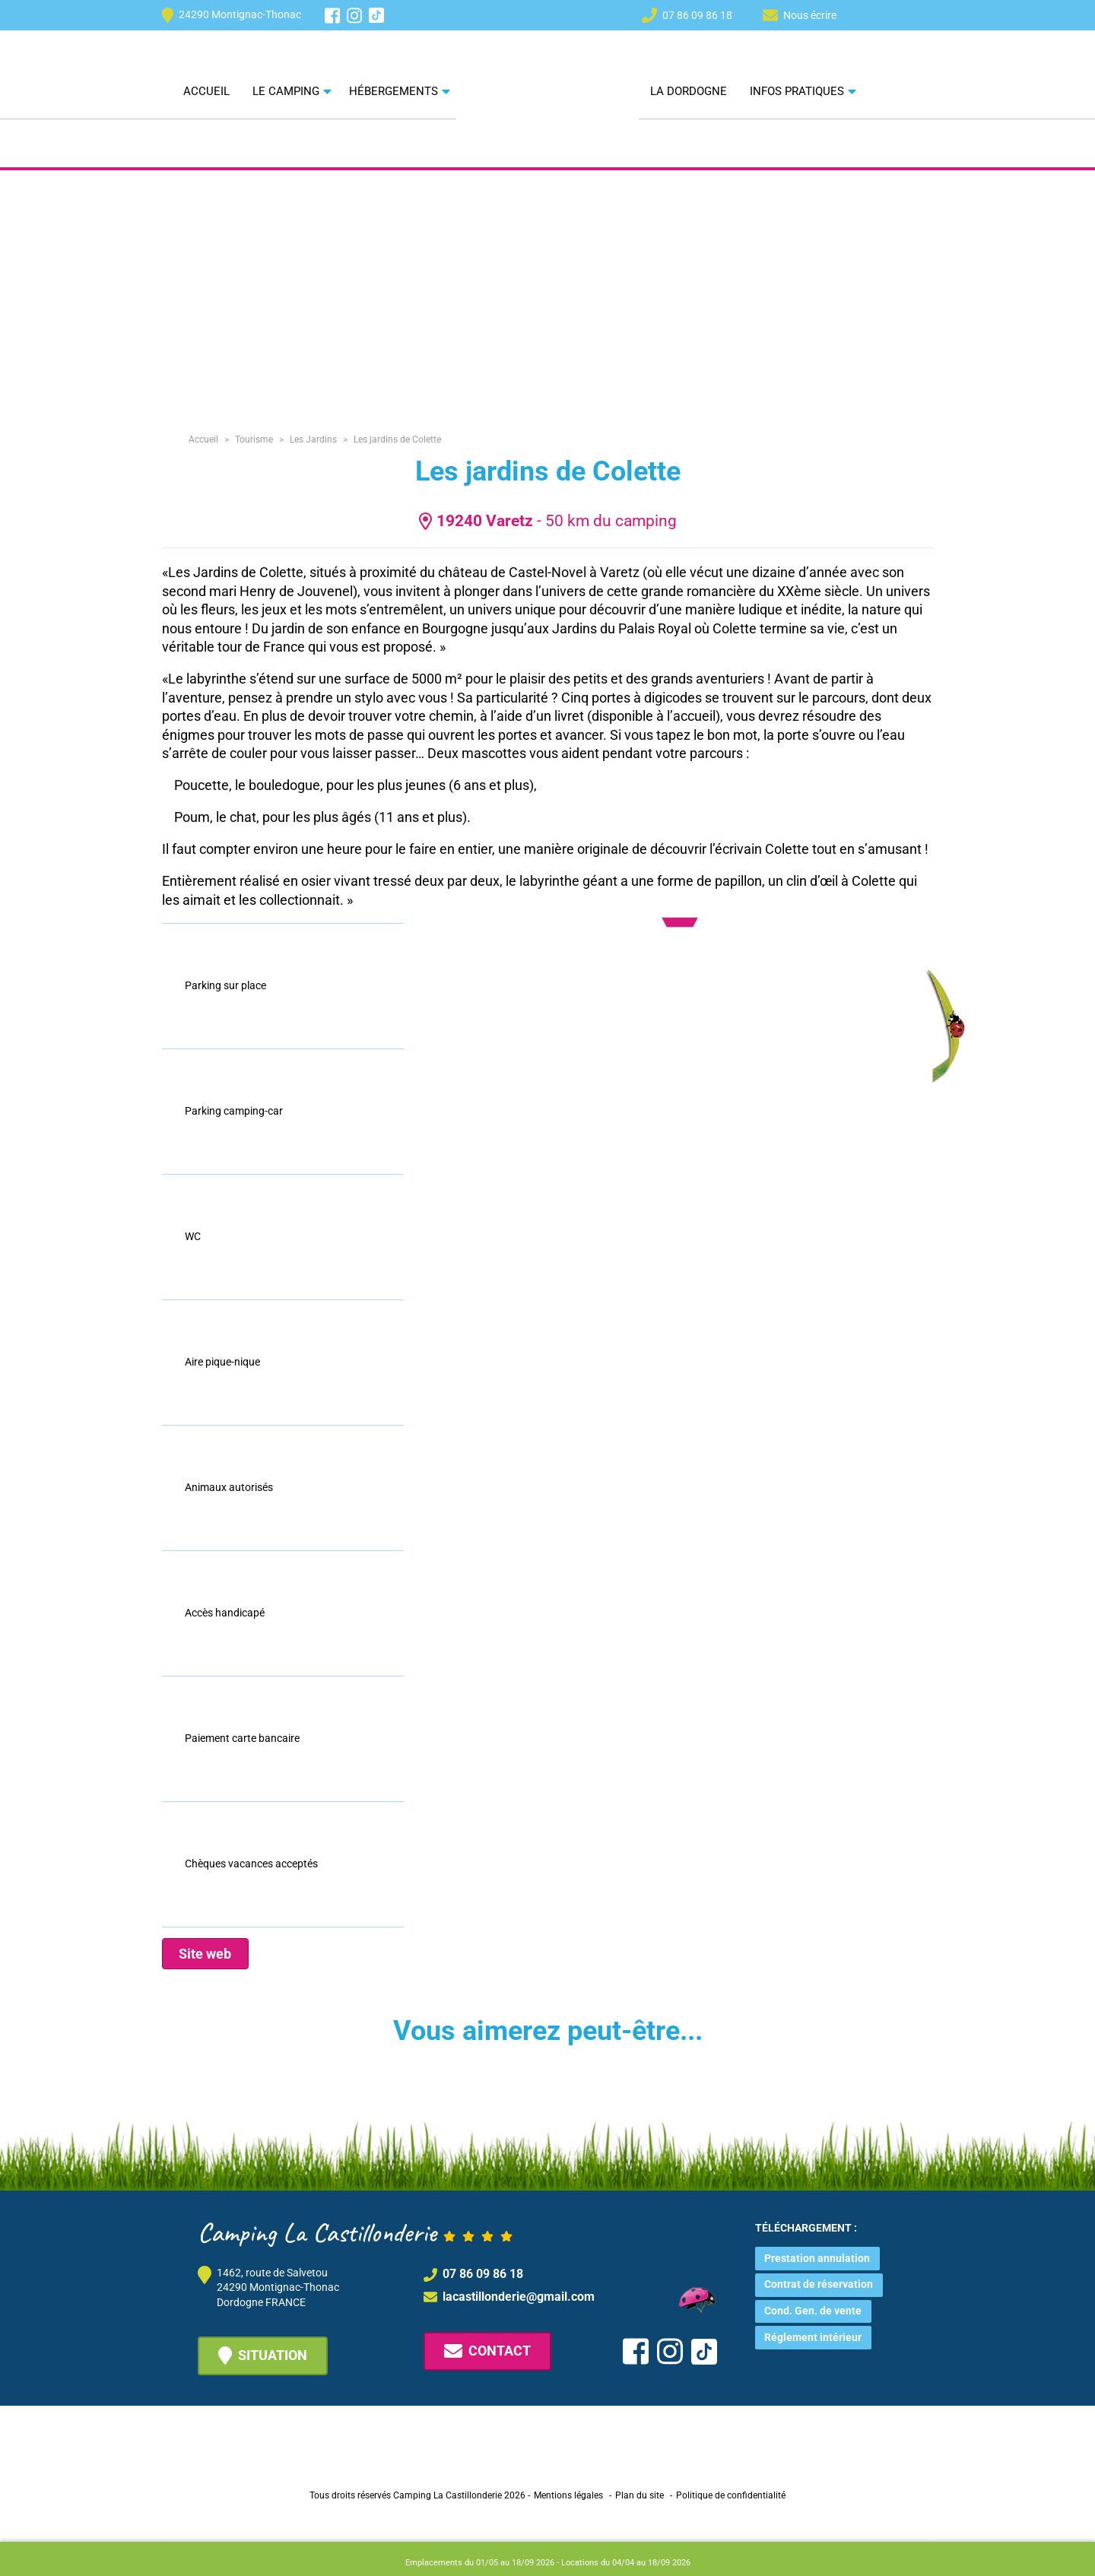 Image resolution: width=1095 pixels, height=2576 pixels. Describe the element at coordinates (639, 2495) in the screenshot. I see `Plan du site` at that location.